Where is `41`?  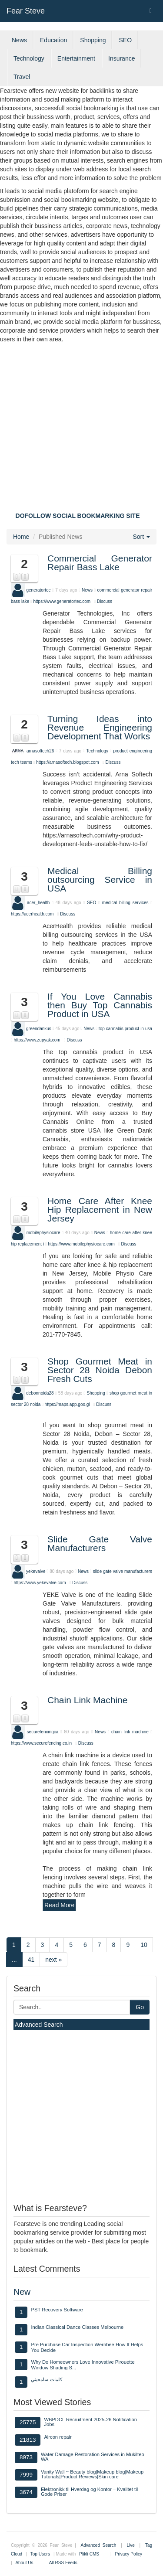
41 is located at coordinates (31, 1959).